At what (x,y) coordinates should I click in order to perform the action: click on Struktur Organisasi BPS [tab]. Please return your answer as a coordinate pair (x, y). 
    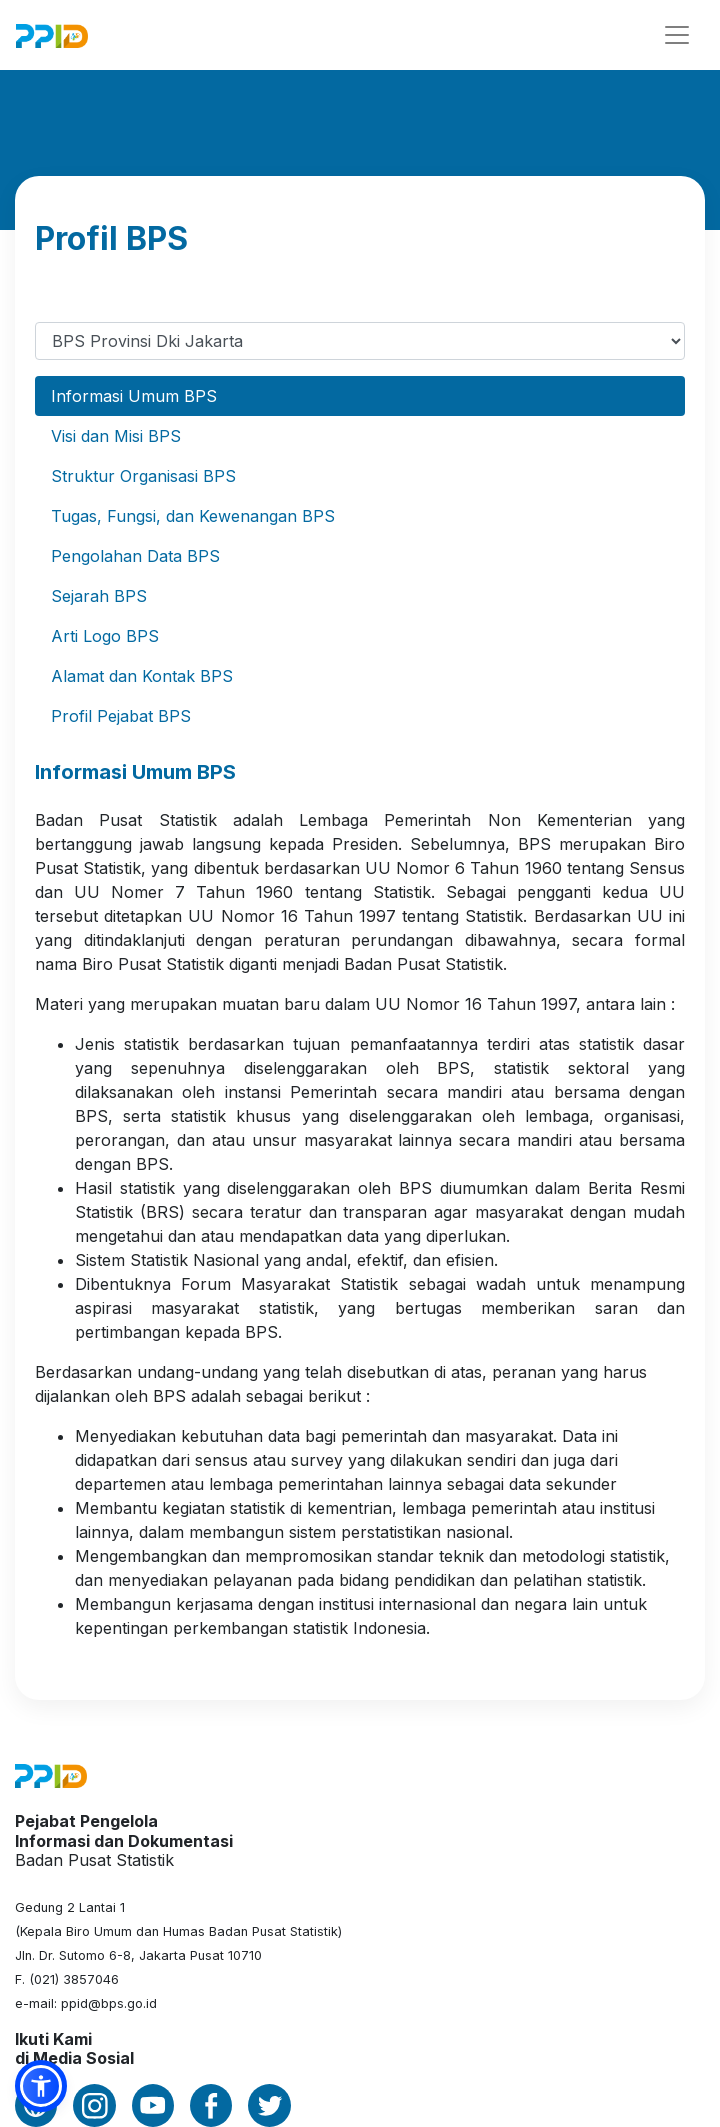
    Looking at the image, I should click on (143, 476).